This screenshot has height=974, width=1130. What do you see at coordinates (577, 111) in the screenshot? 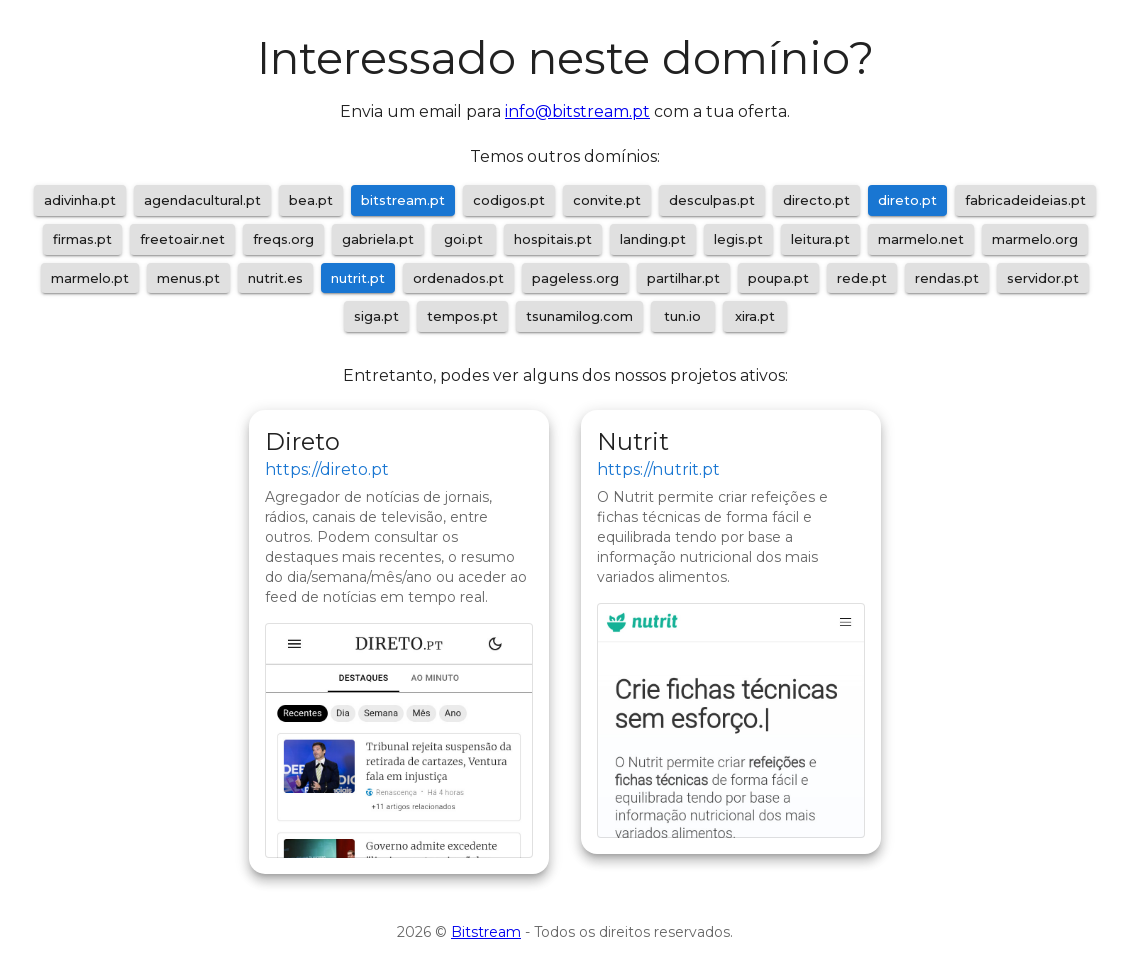
I see `info@bitstream.pt` at bounding box center [577, 111].